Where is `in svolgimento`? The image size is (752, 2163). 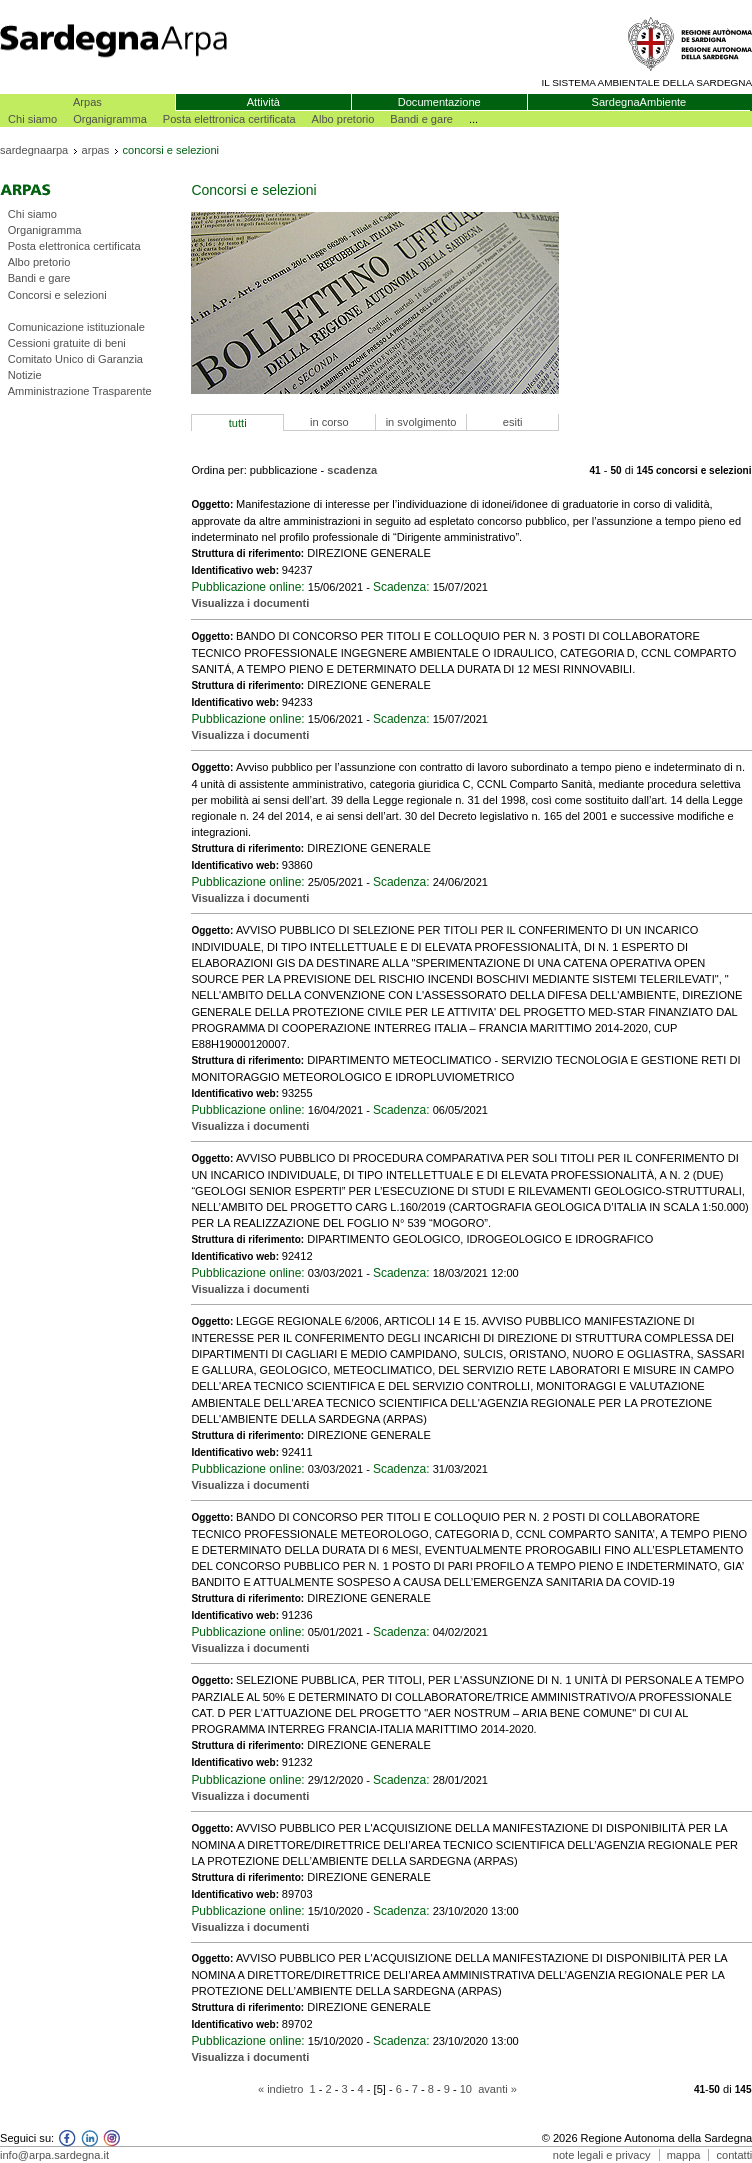
in svolgimento is located at coordinates (421, 422).